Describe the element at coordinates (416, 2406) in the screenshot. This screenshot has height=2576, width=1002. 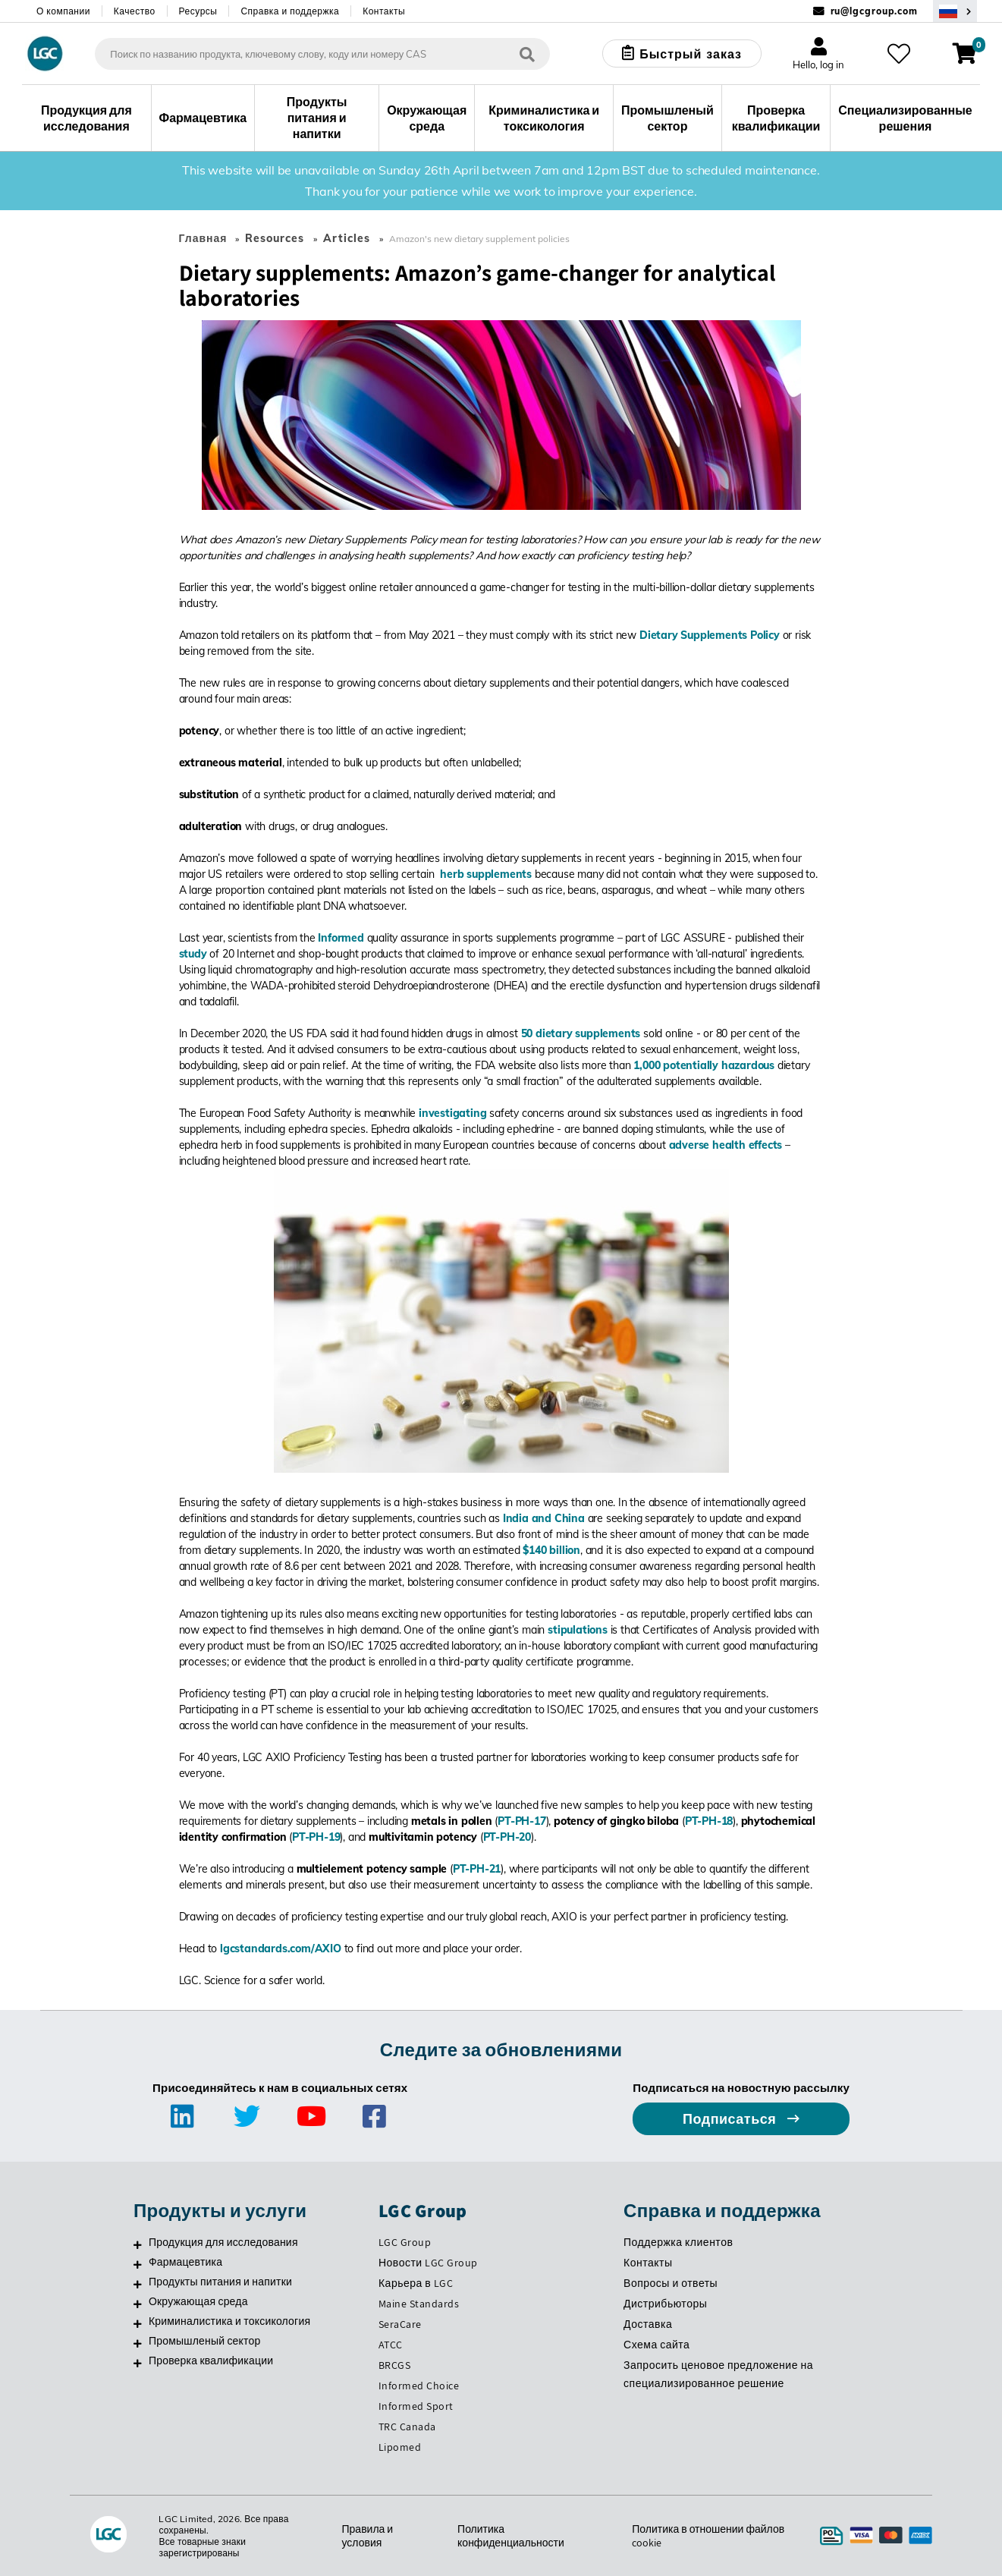
I see `Informed Sport` at that location.